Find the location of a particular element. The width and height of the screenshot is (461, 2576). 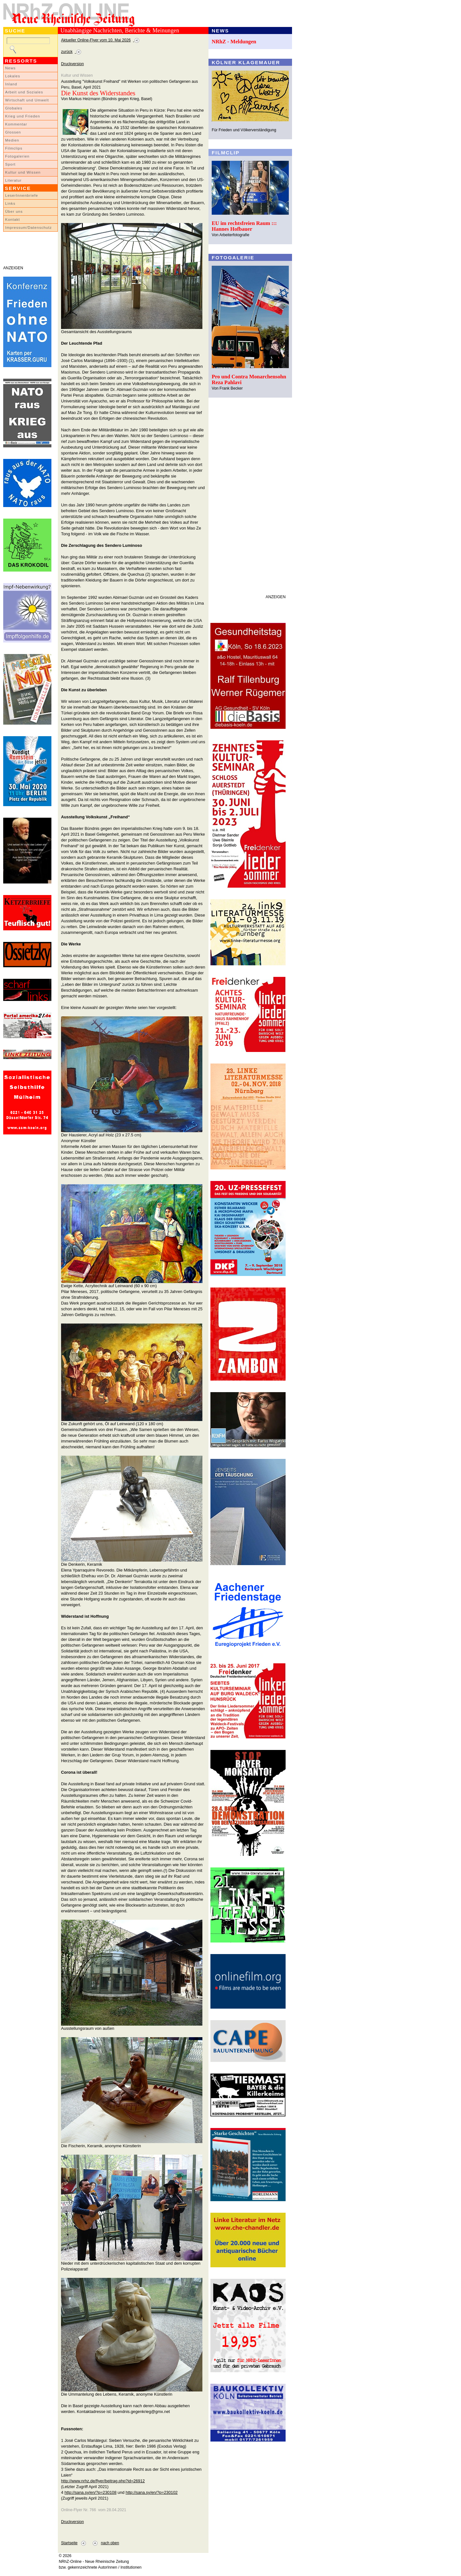

Lokales is located at coordinates (12, 76).